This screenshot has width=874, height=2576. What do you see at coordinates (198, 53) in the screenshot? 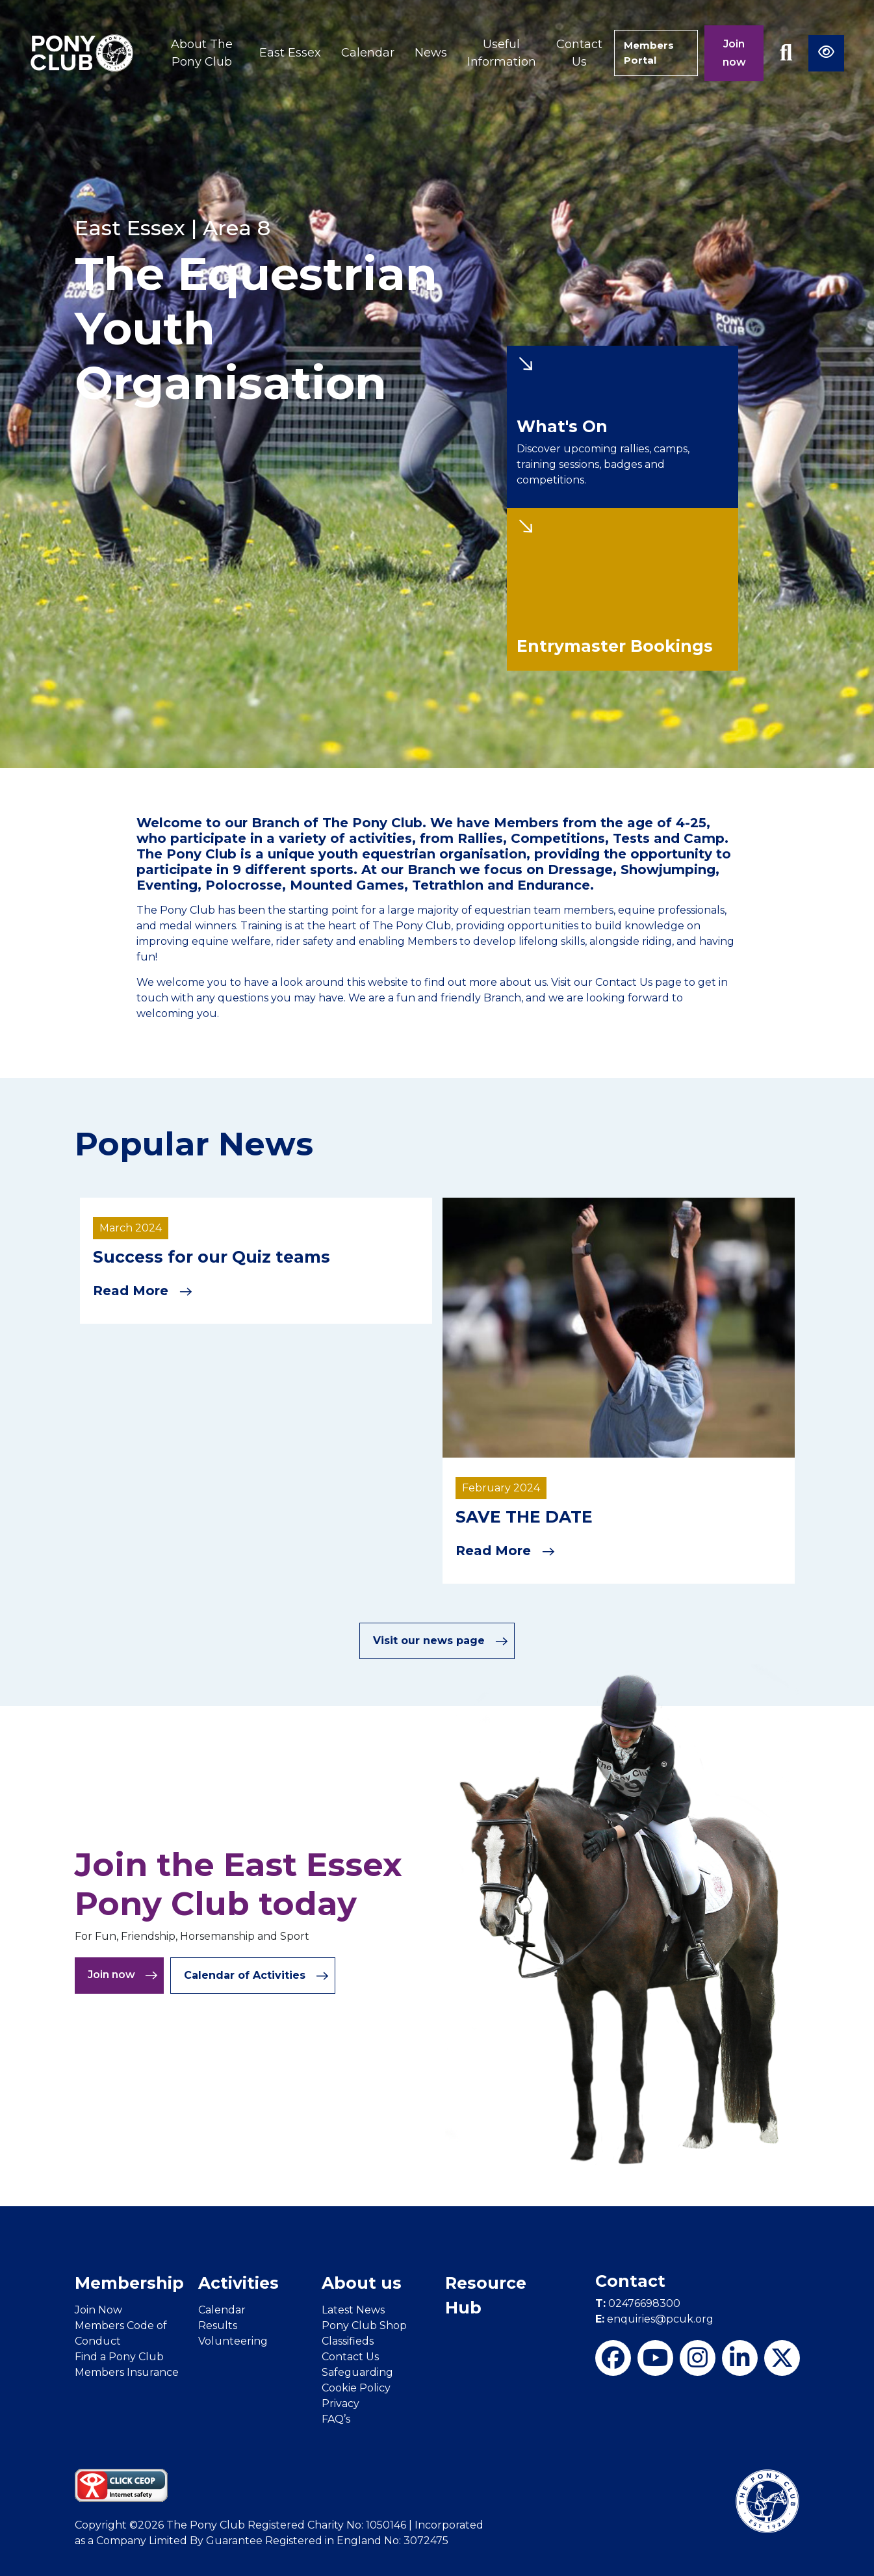
I see `About The Pony Club` at bounding box center [198, 53].